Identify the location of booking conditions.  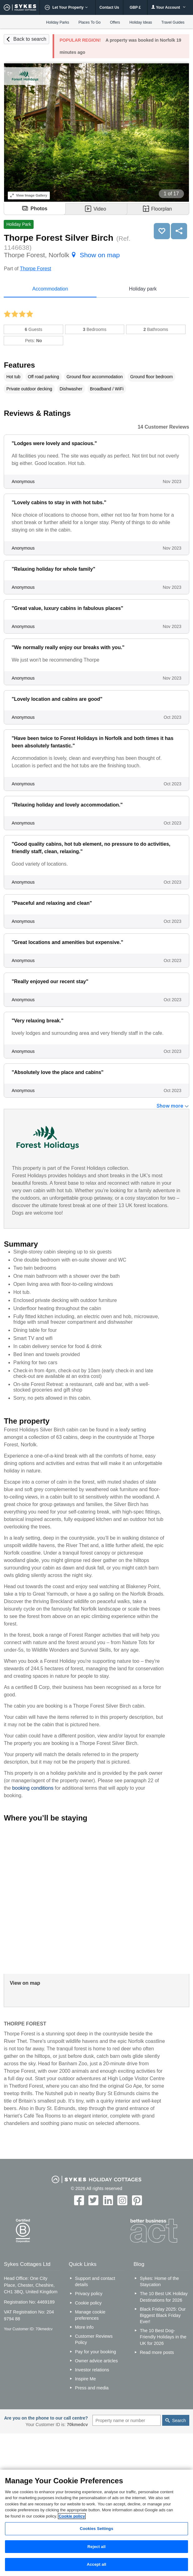
(33, 1788).